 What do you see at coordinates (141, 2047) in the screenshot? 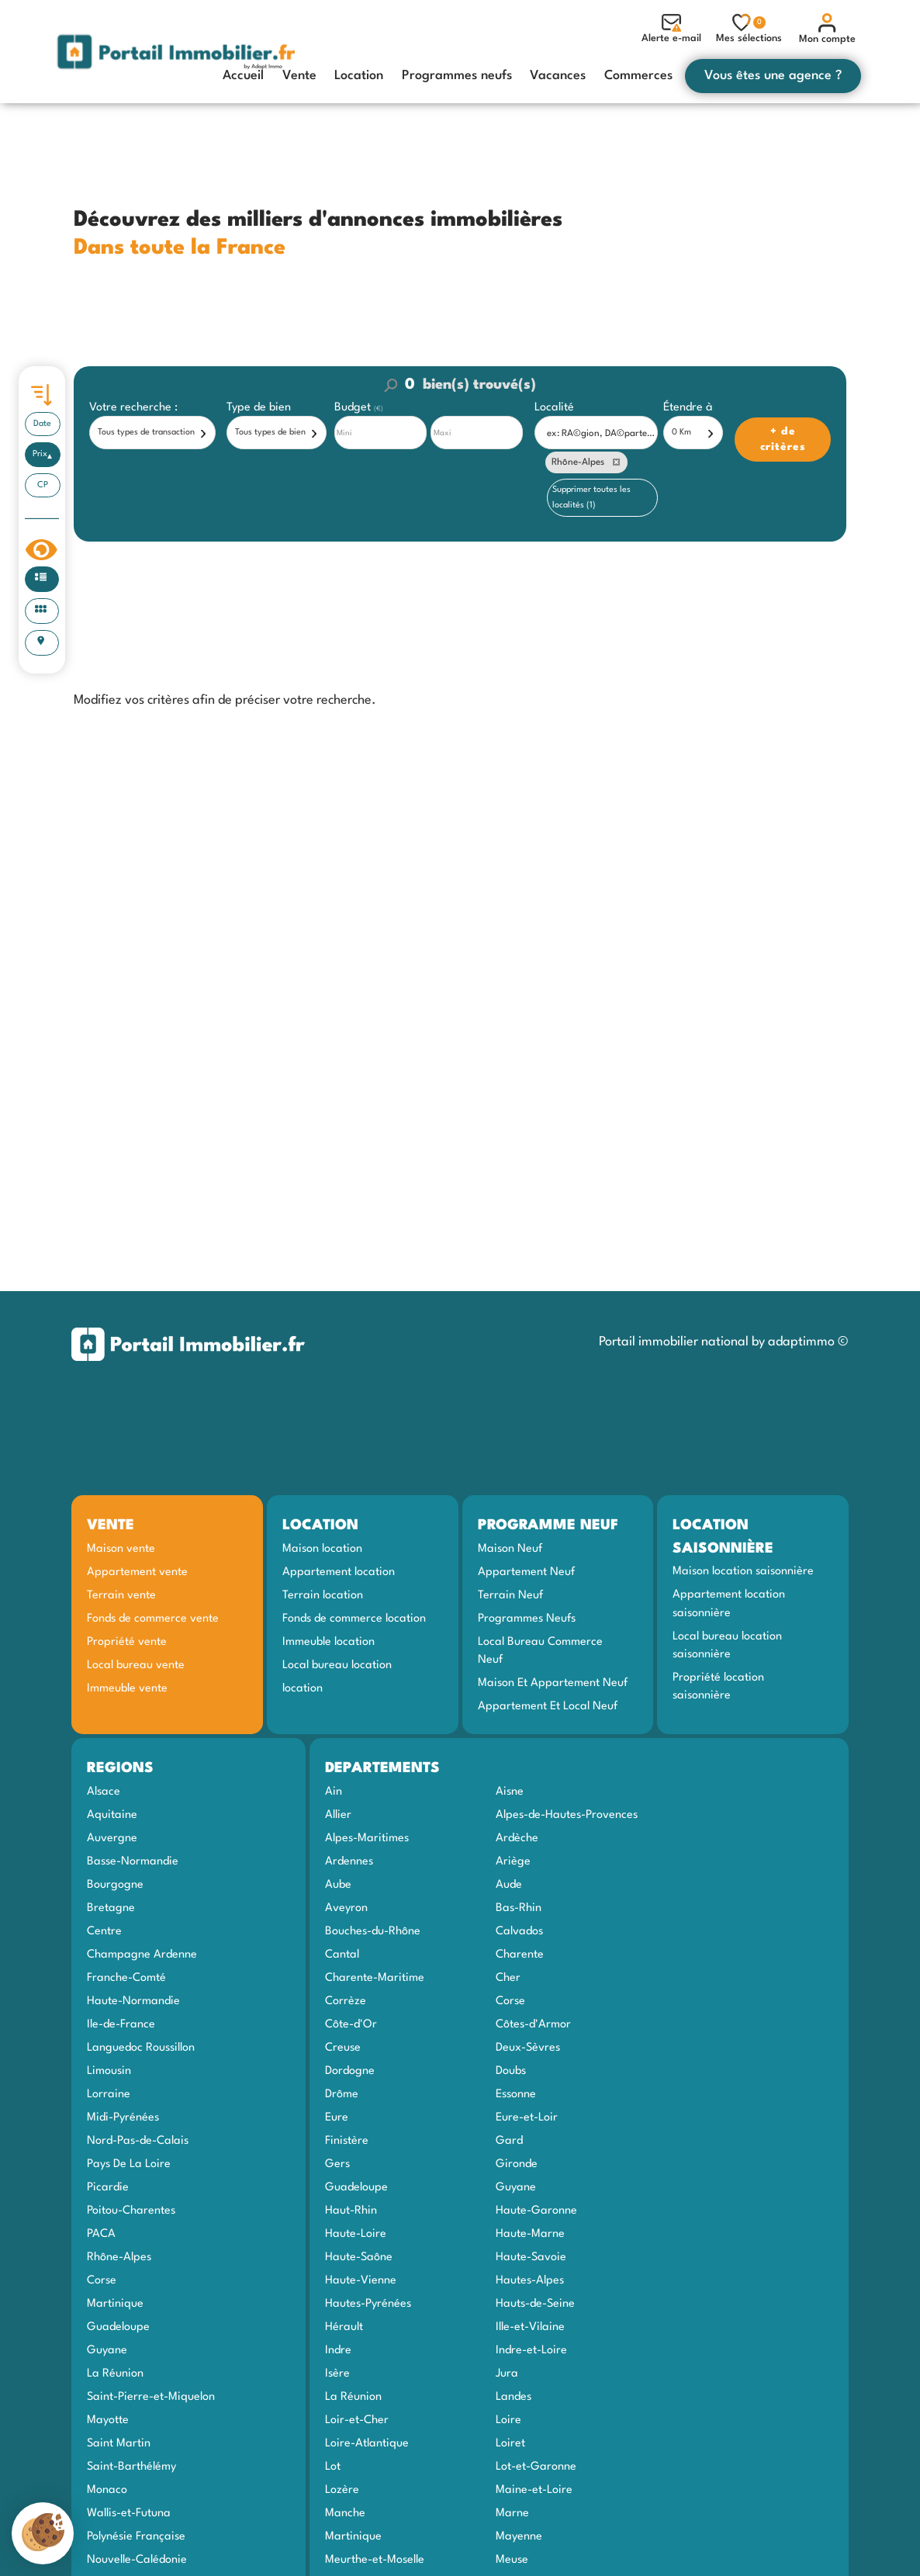
I see `Languedoc Roussillon` at bounding box center [141, 2047].